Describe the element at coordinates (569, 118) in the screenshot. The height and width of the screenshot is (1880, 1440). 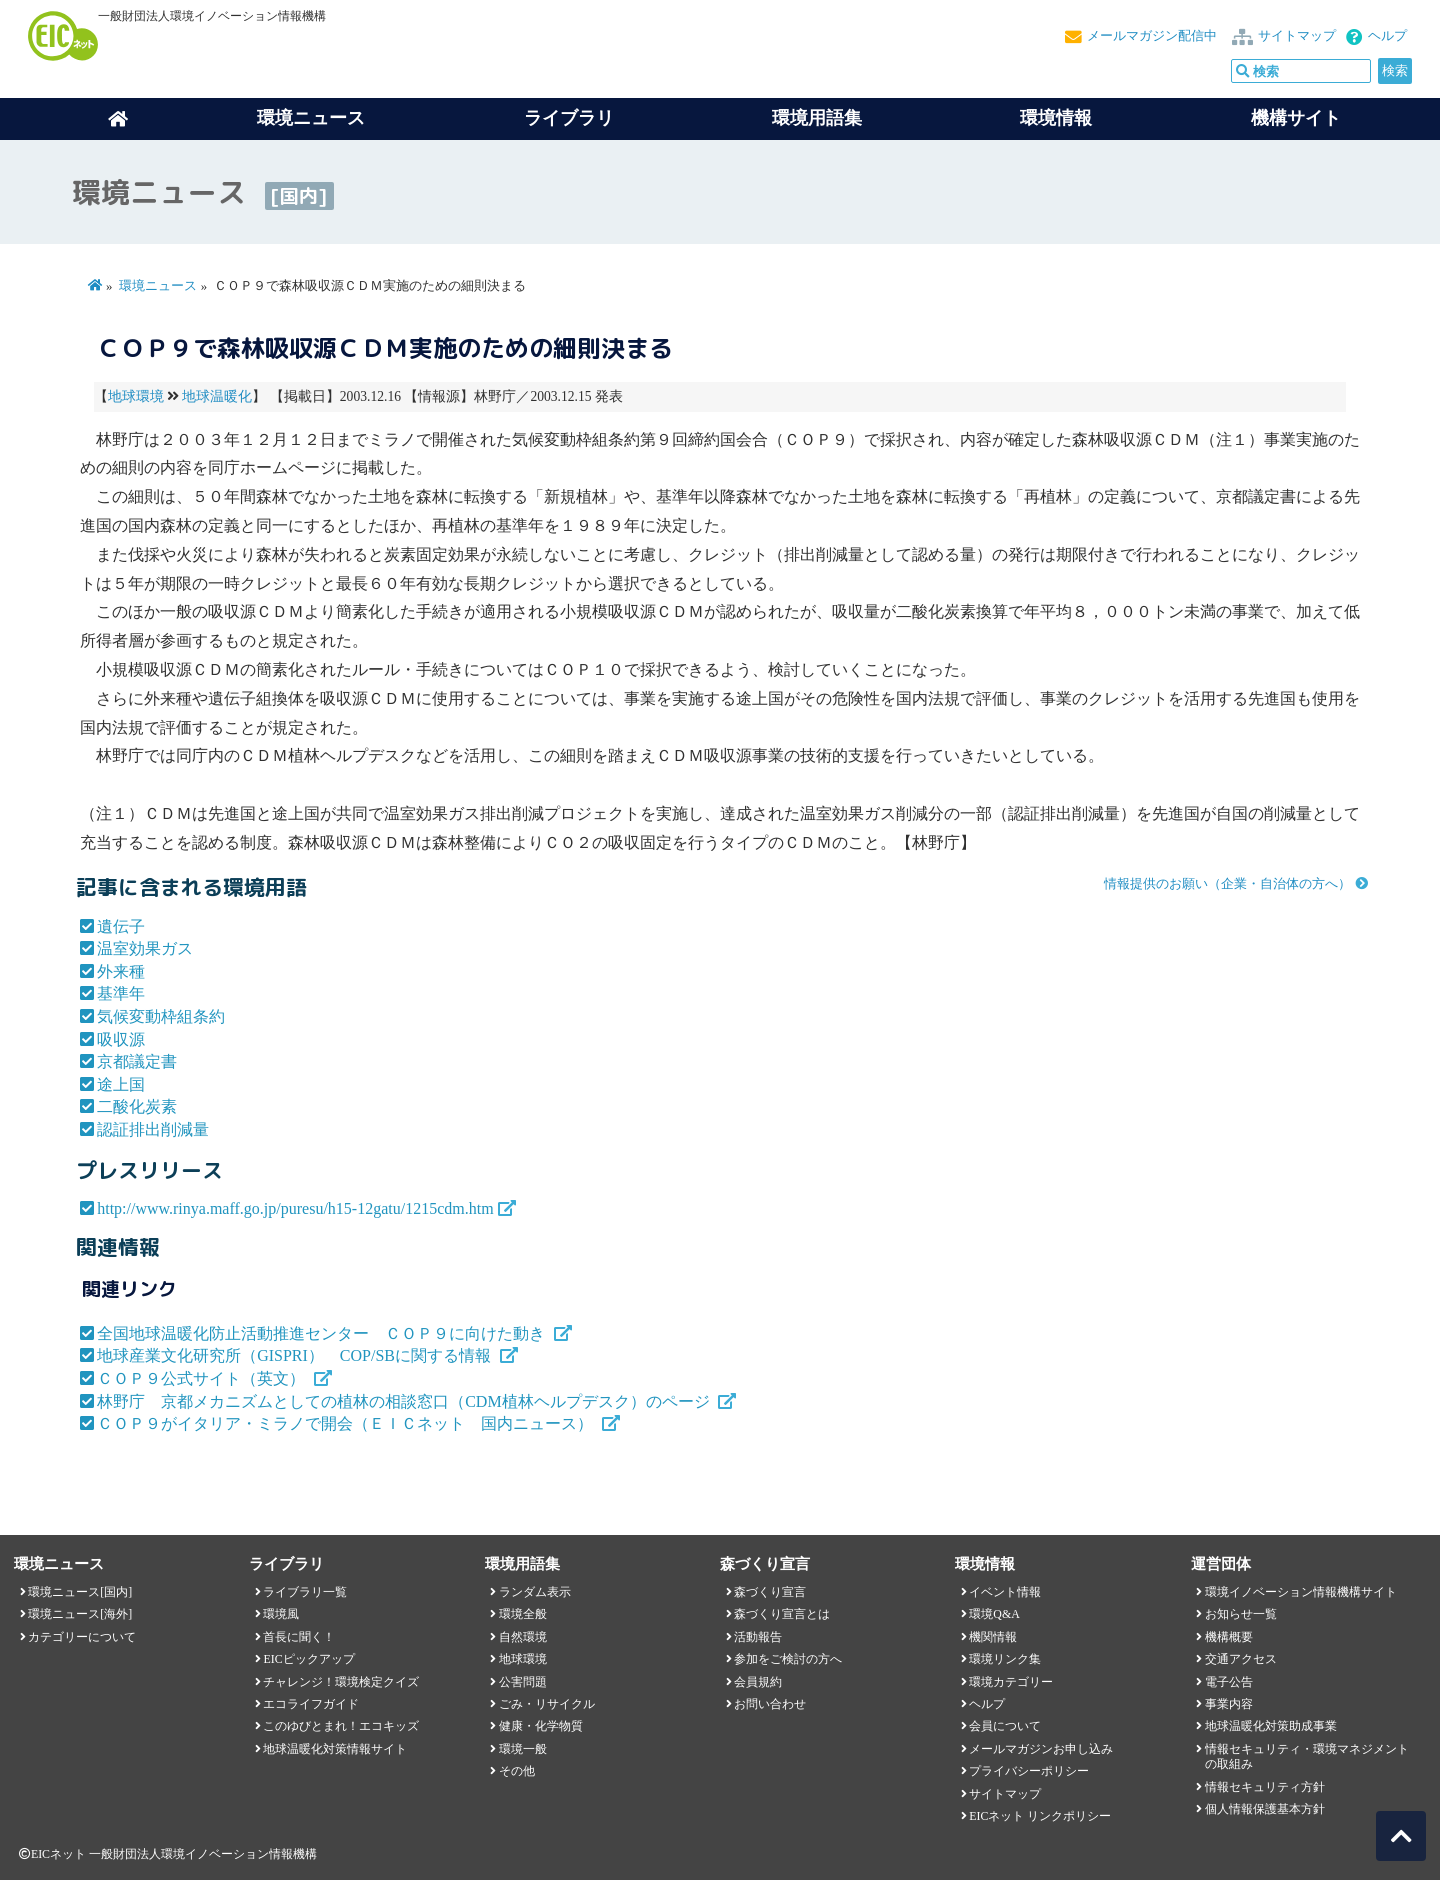
I see `ライブラリ` at that location.